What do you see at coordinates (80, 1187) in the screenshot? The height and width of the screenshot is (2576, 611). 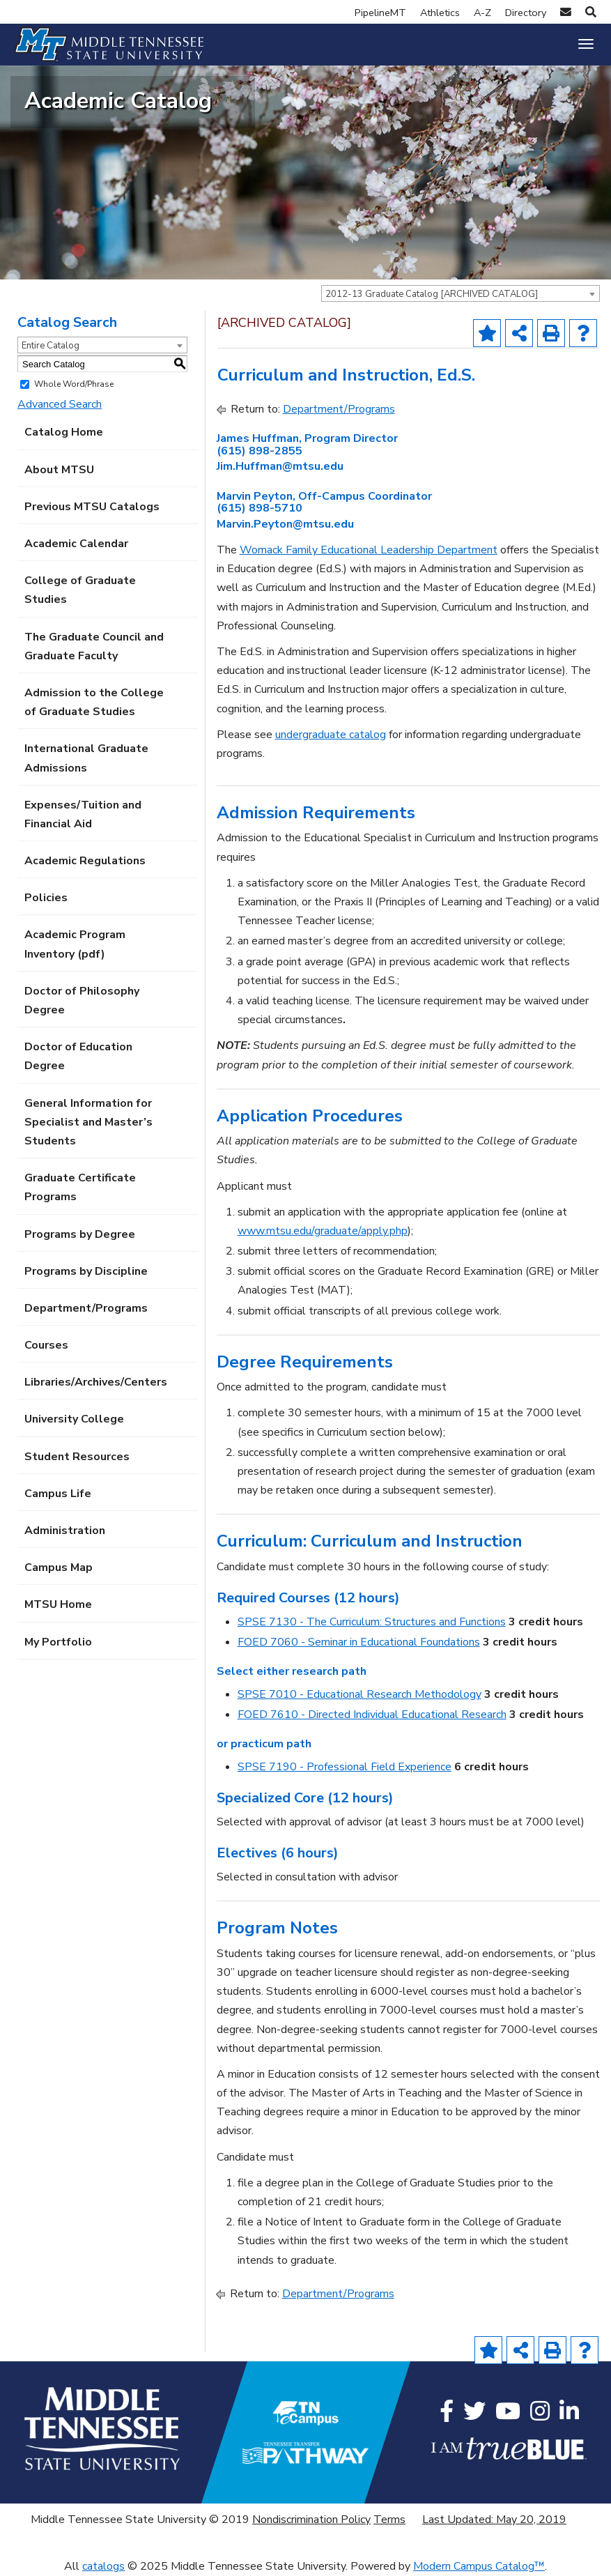 I see `Graduate Certificate Programs` at bounding box center [80, 1187].